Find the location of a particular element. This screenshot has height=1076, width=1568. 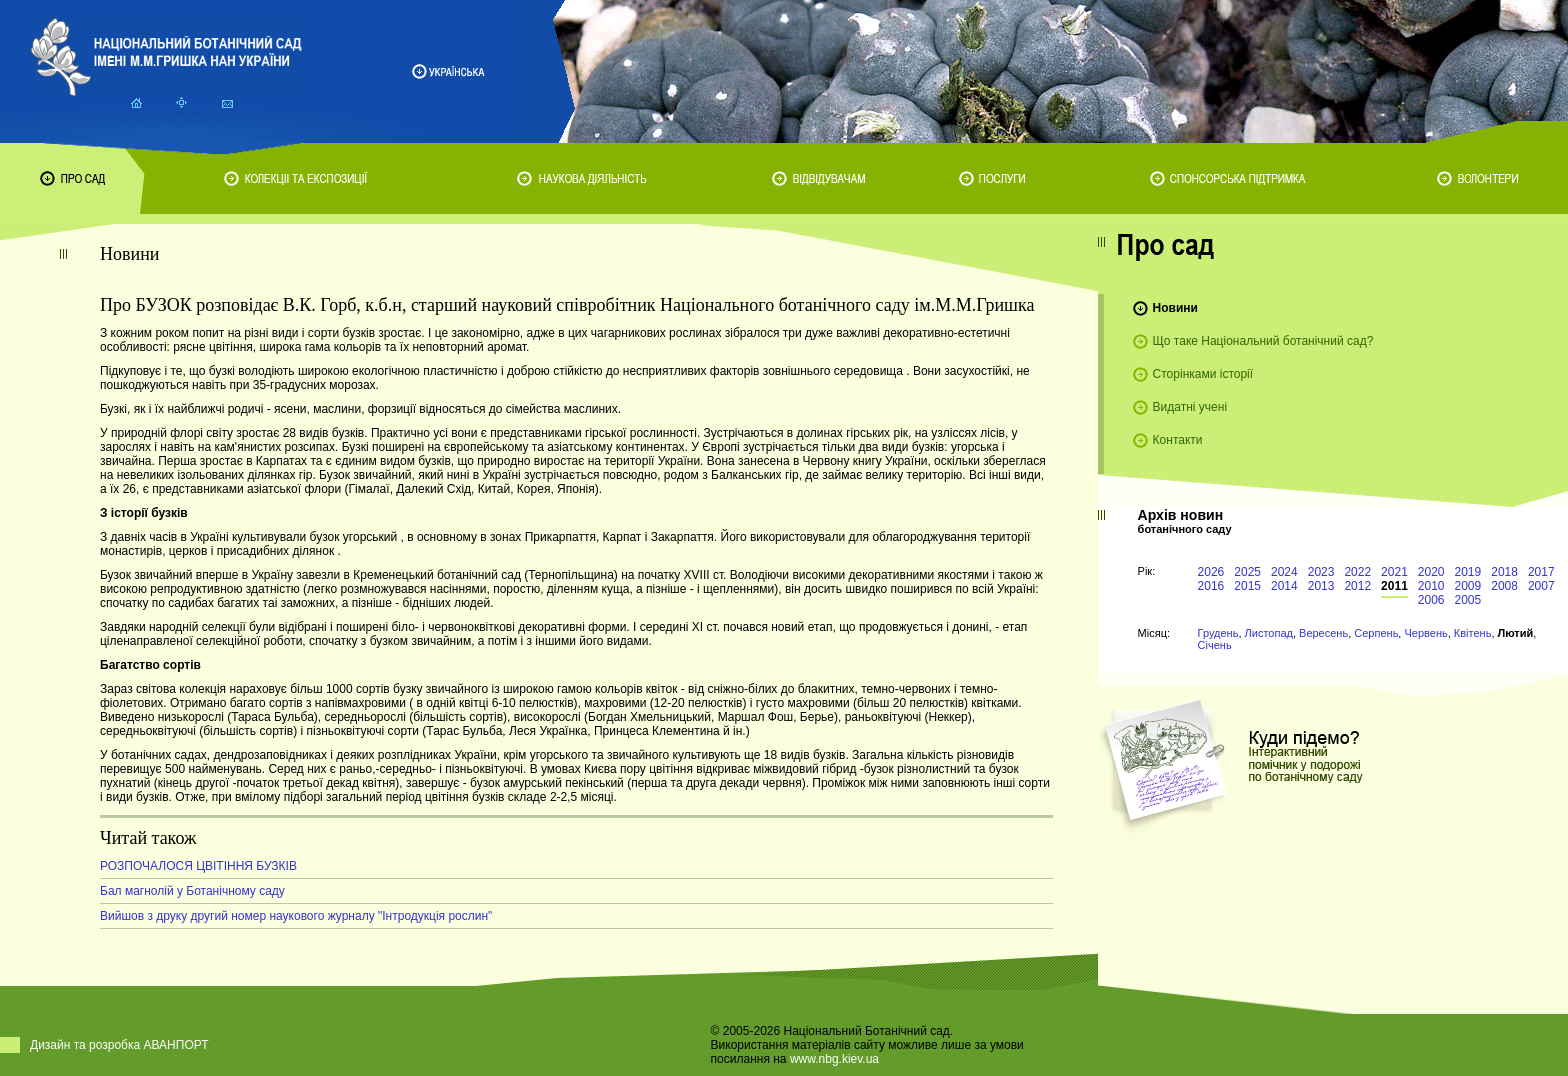

Сторінками історії is located at coordinates (1203, 374).